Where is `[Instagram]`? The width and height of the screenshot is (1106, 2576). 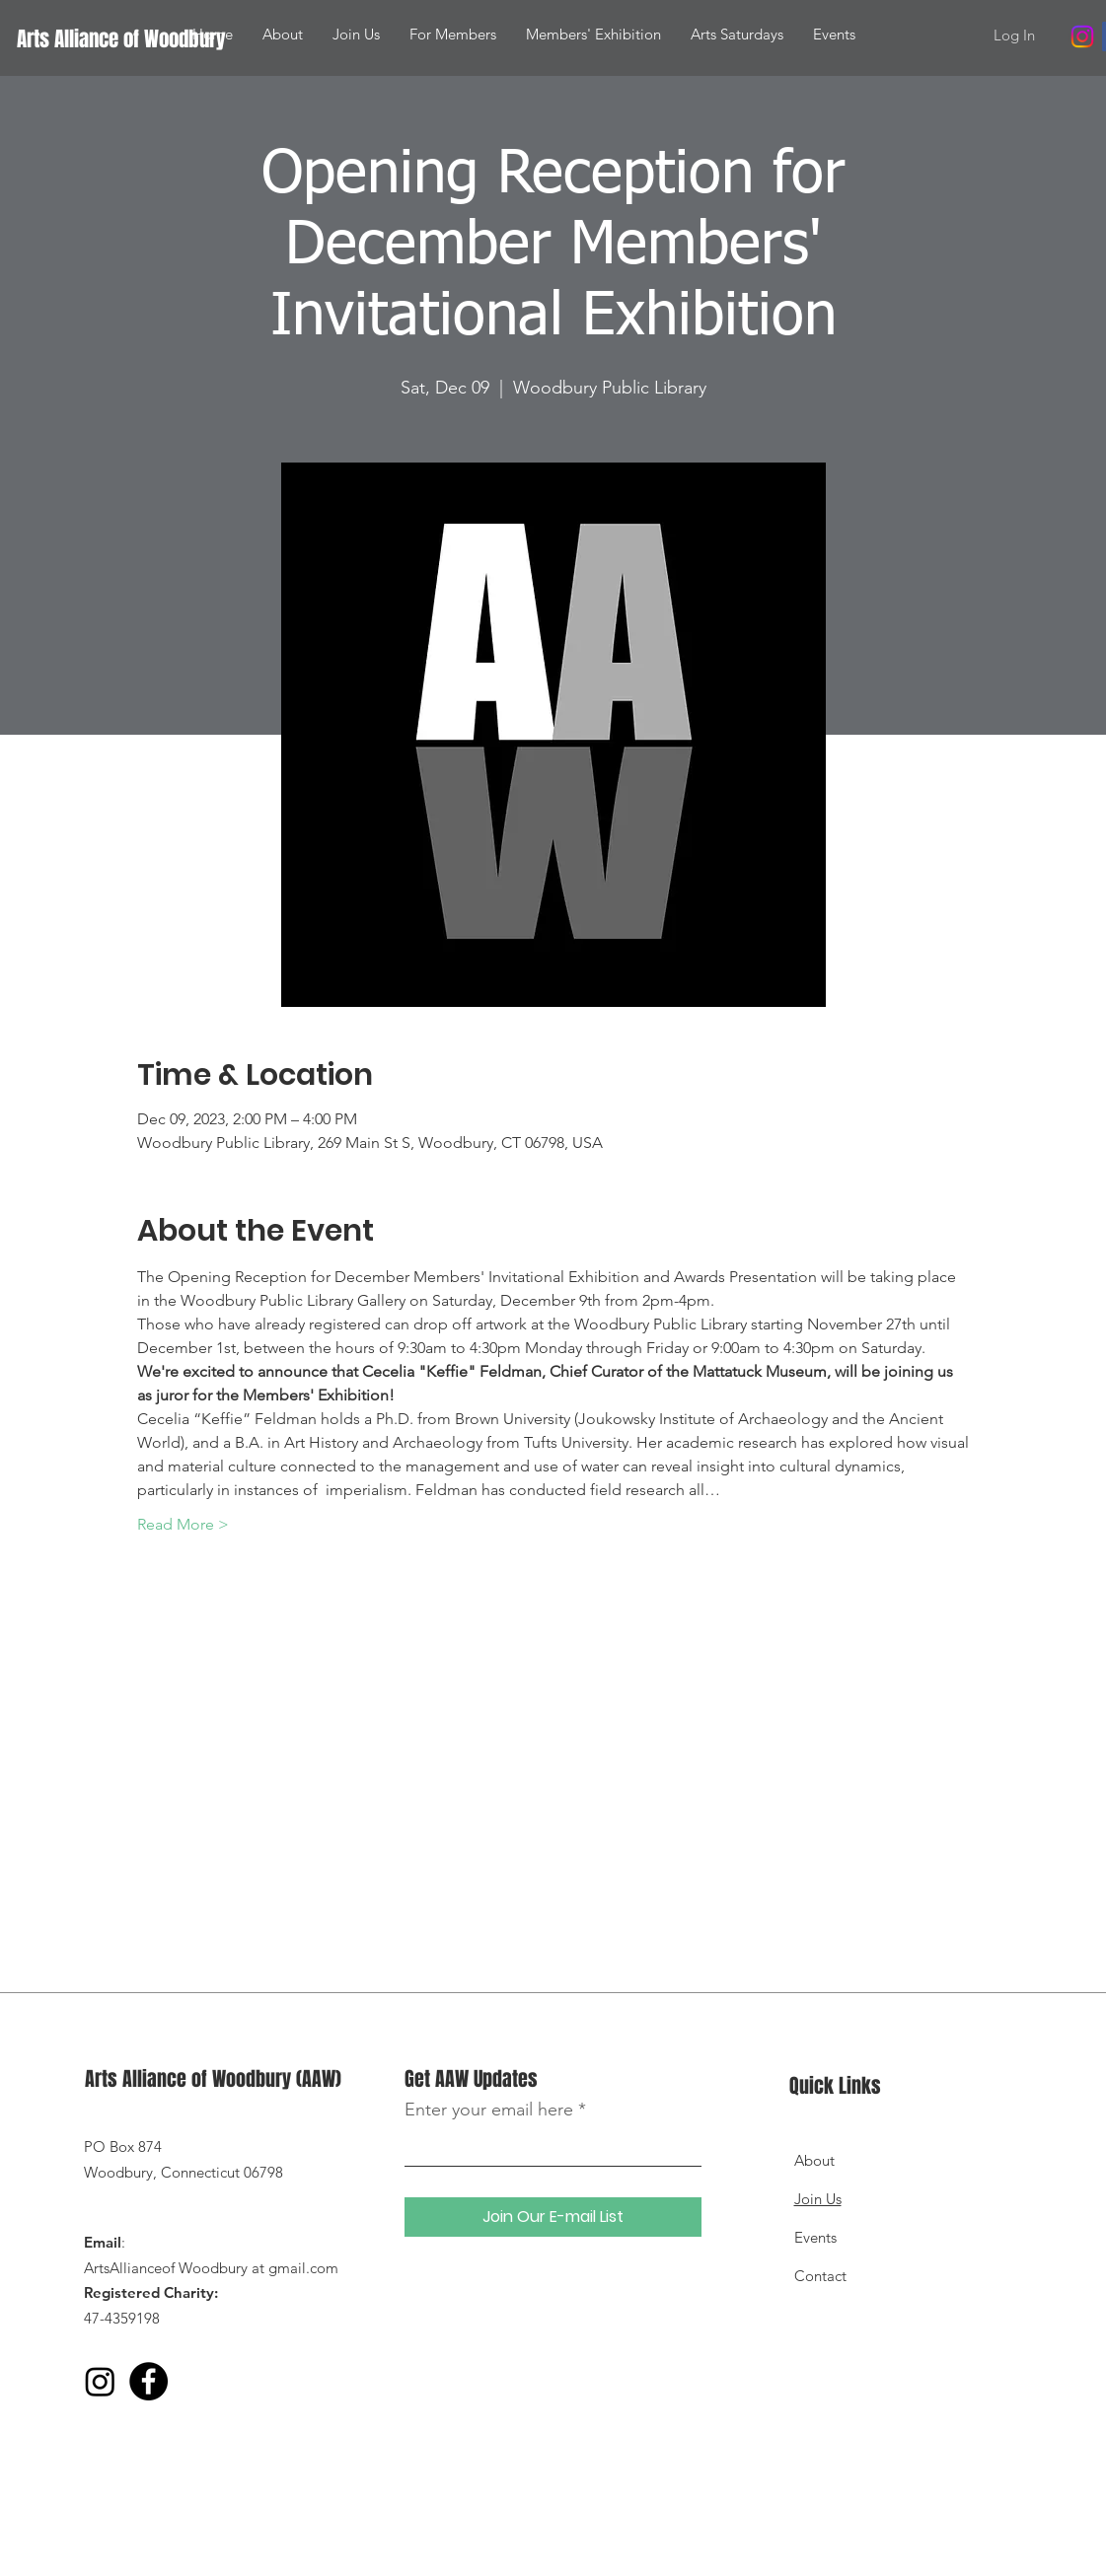
[Instagram] is located at coordinates (1082, 36).